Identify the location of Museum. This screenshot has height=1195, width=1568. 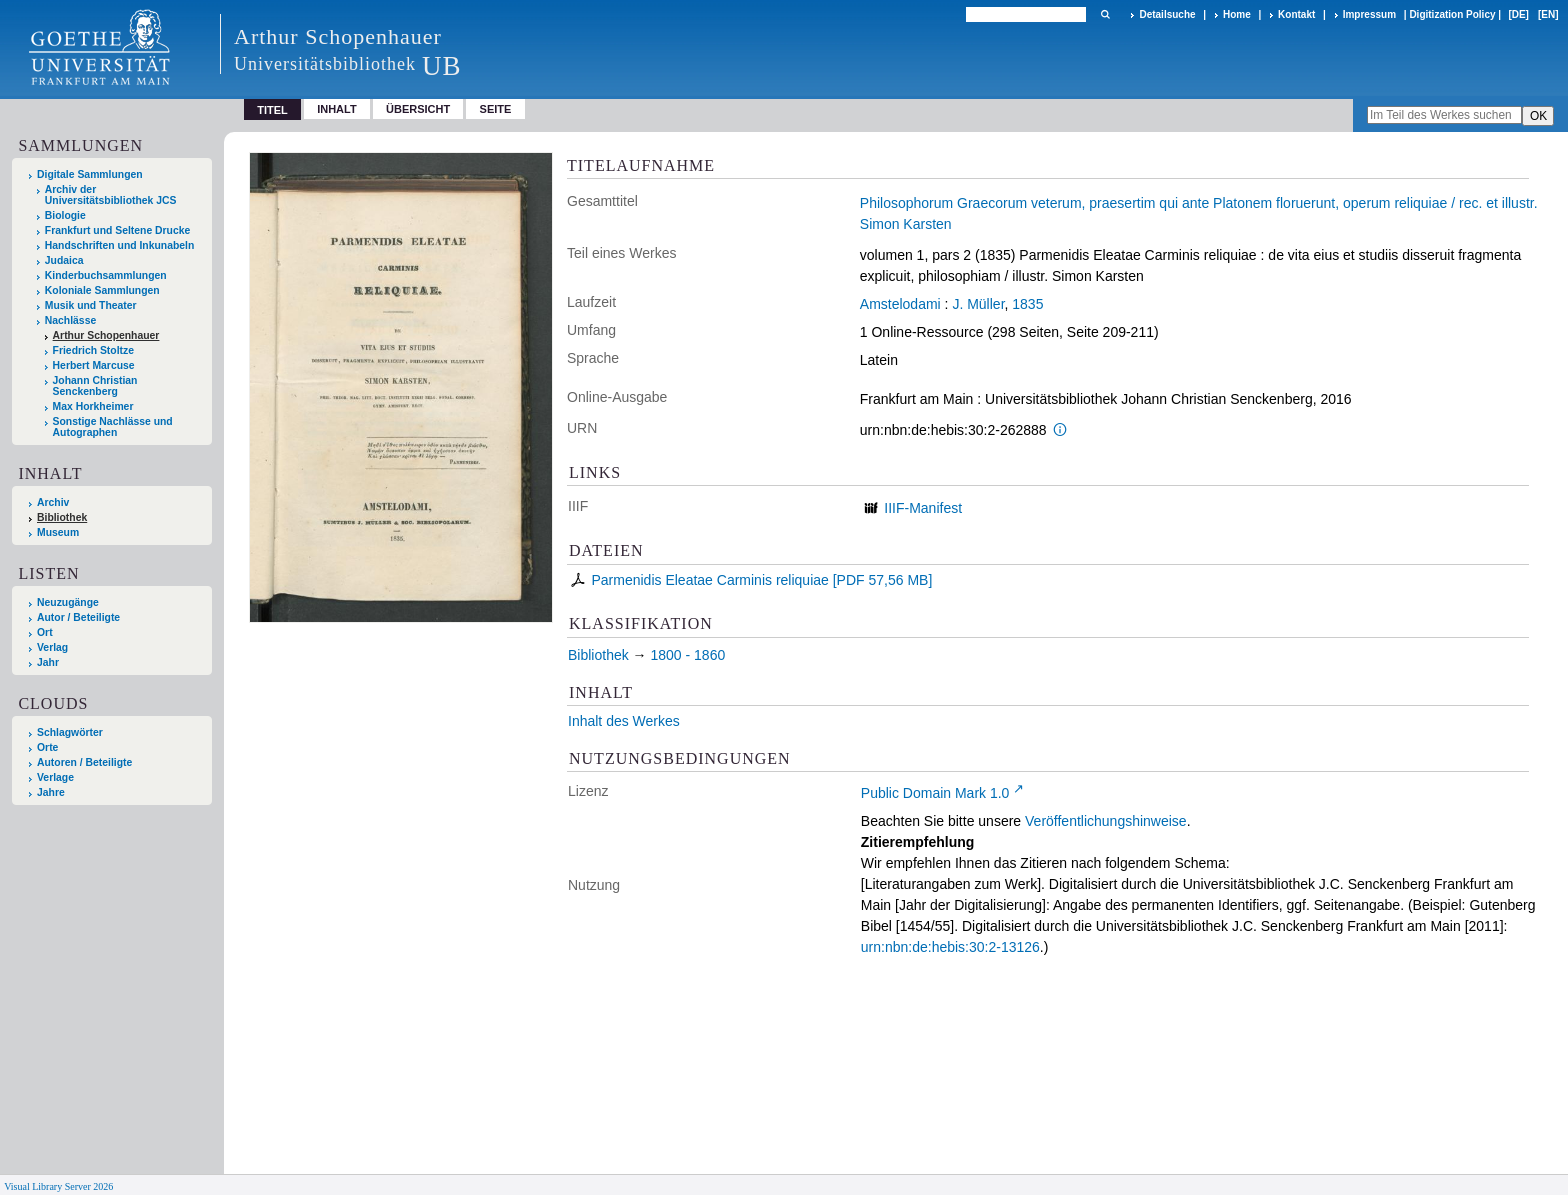
(58, 532).